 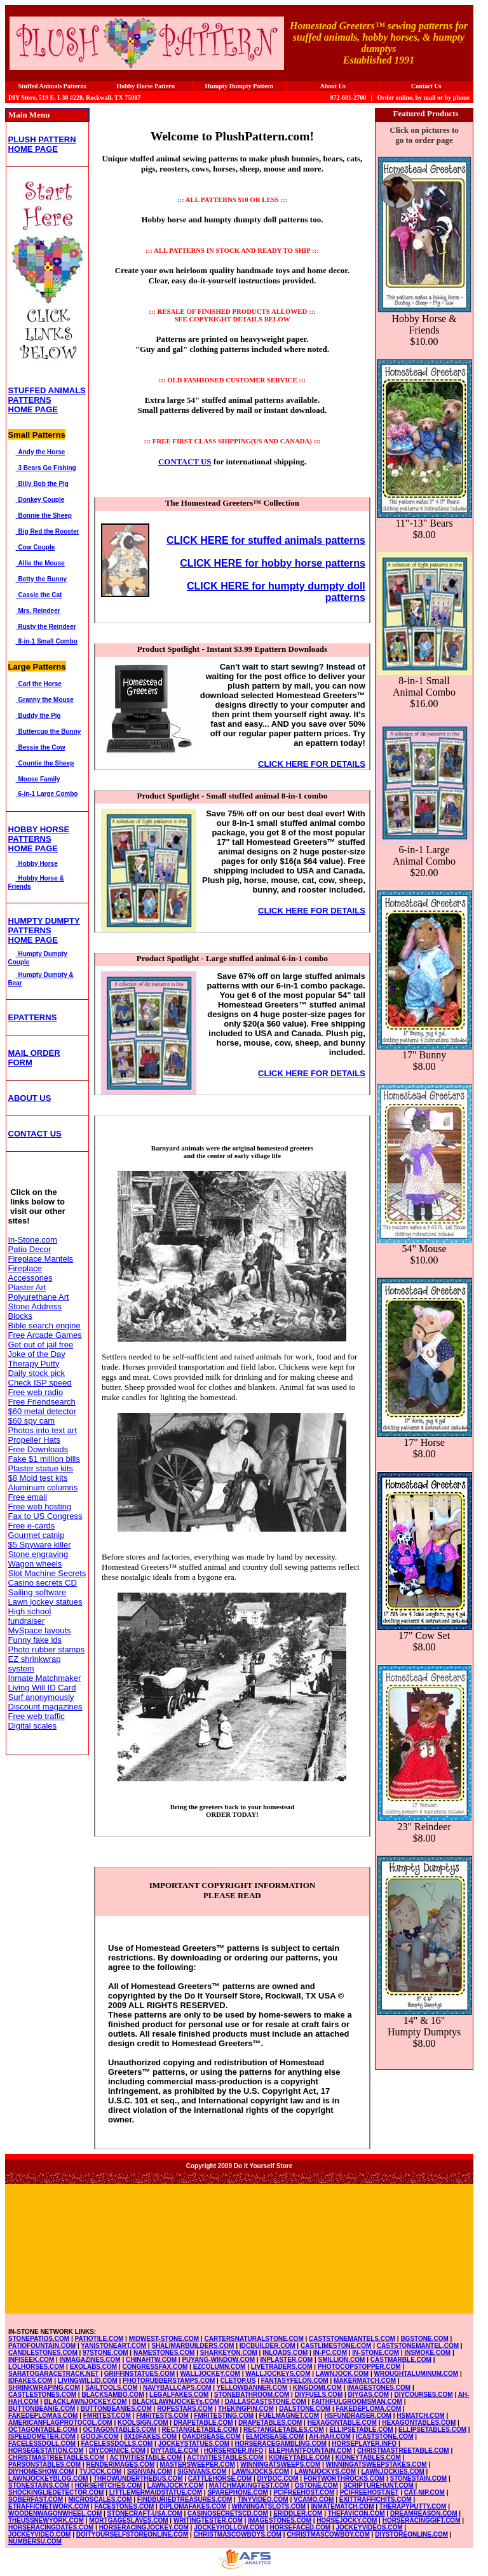 I want to click on DALLASCASTSTONE.COM, so click(x=265, y=2401).